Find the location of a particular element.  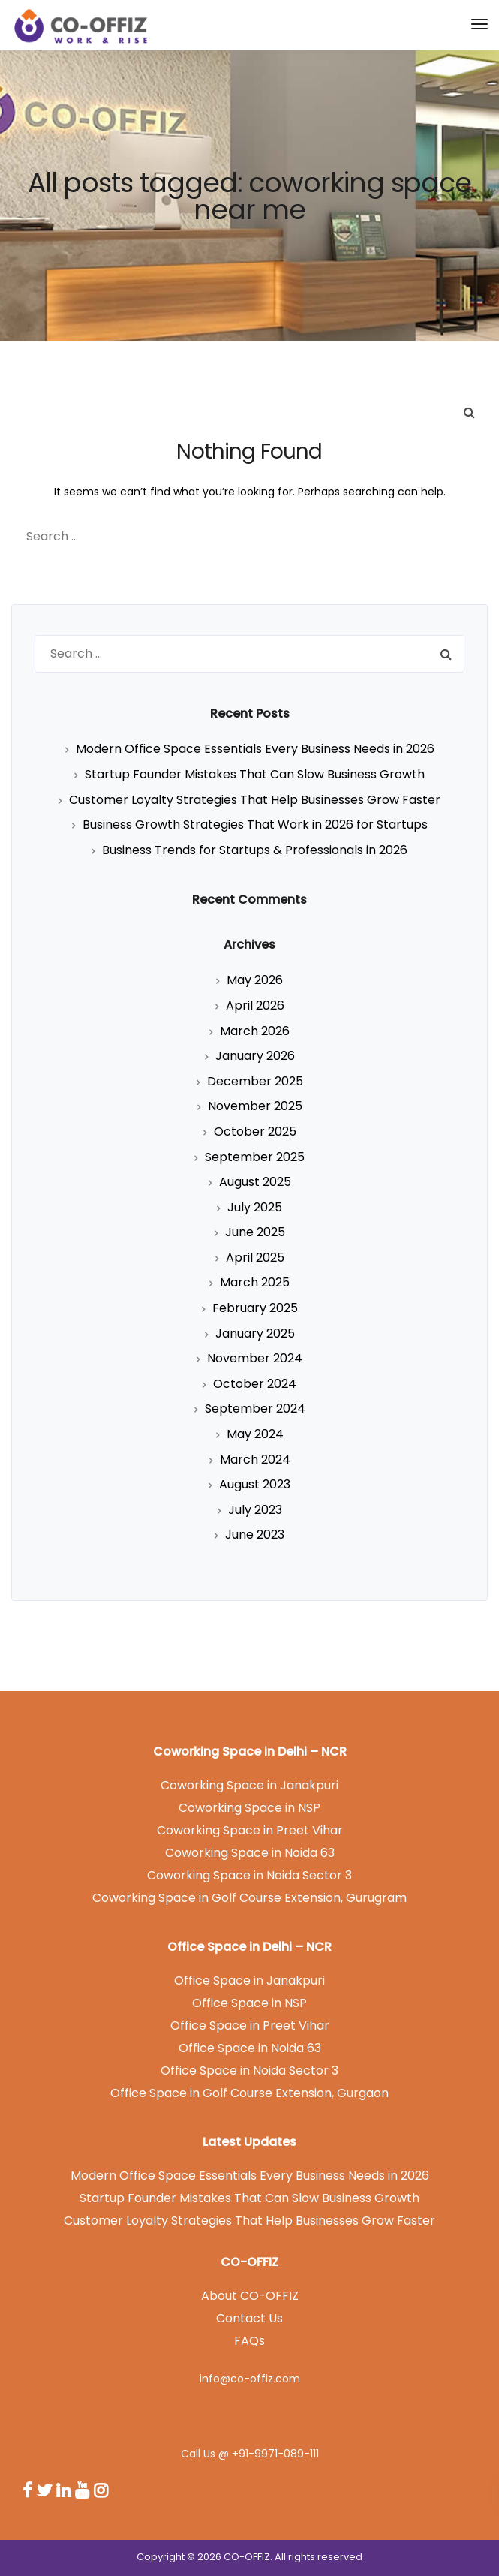

August 2023 is located at coordinates (254, 1484).